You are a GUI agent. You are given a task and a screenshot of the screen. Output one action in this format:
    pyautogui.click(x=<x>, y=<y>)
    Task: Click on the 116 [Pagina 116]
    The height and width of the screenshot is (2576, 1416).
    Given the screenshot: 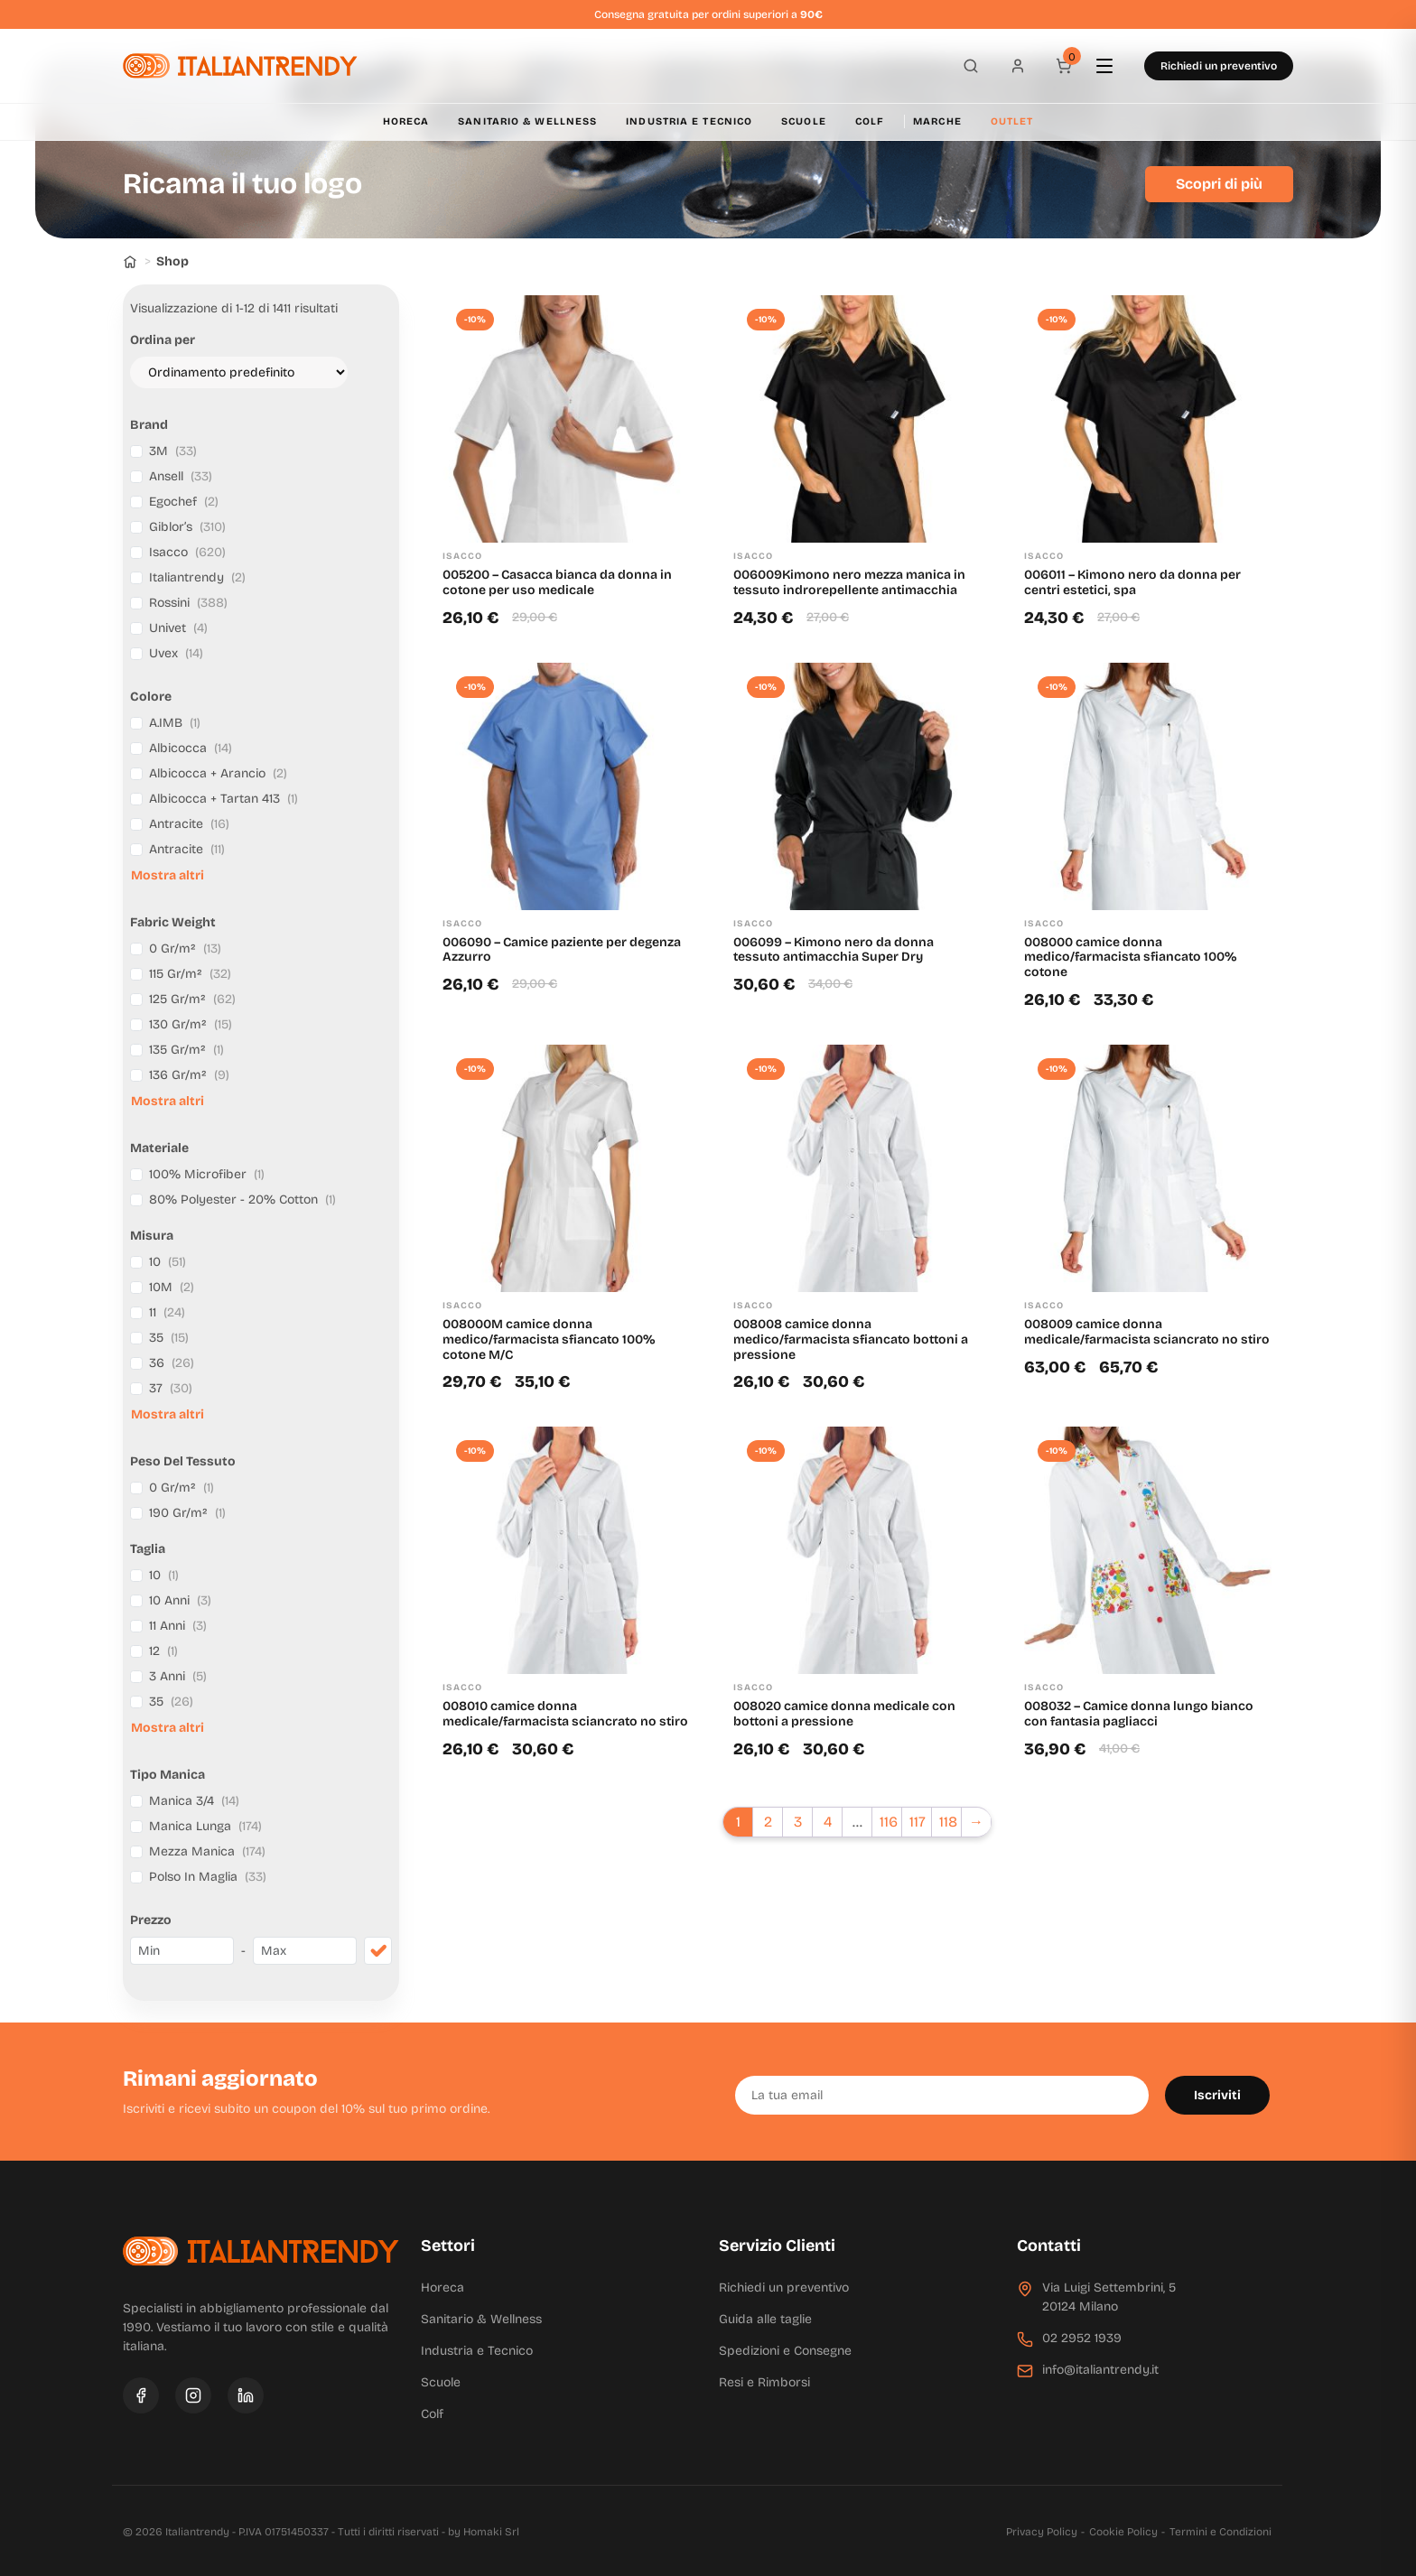 What is the action you would take?
    pyautogui.click(x=889, y=1821)
    